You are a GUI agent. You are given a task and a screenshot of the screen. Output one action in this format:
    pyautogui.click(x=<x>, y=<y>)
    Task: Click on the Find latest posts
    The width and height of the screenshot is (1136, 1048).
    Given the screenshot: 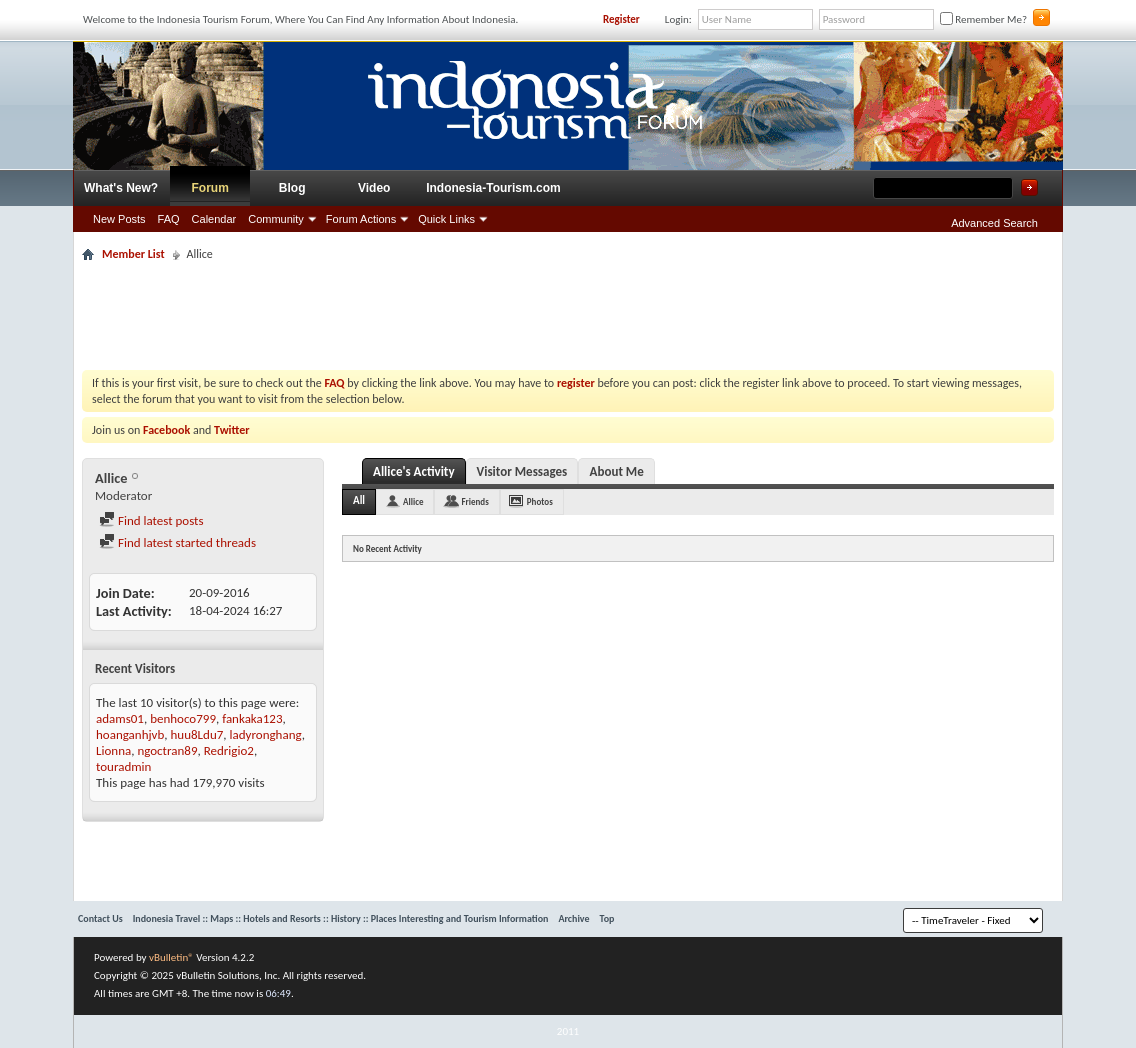 What is the action you would take?
    pyautogui.click(x=151, y=520)
    